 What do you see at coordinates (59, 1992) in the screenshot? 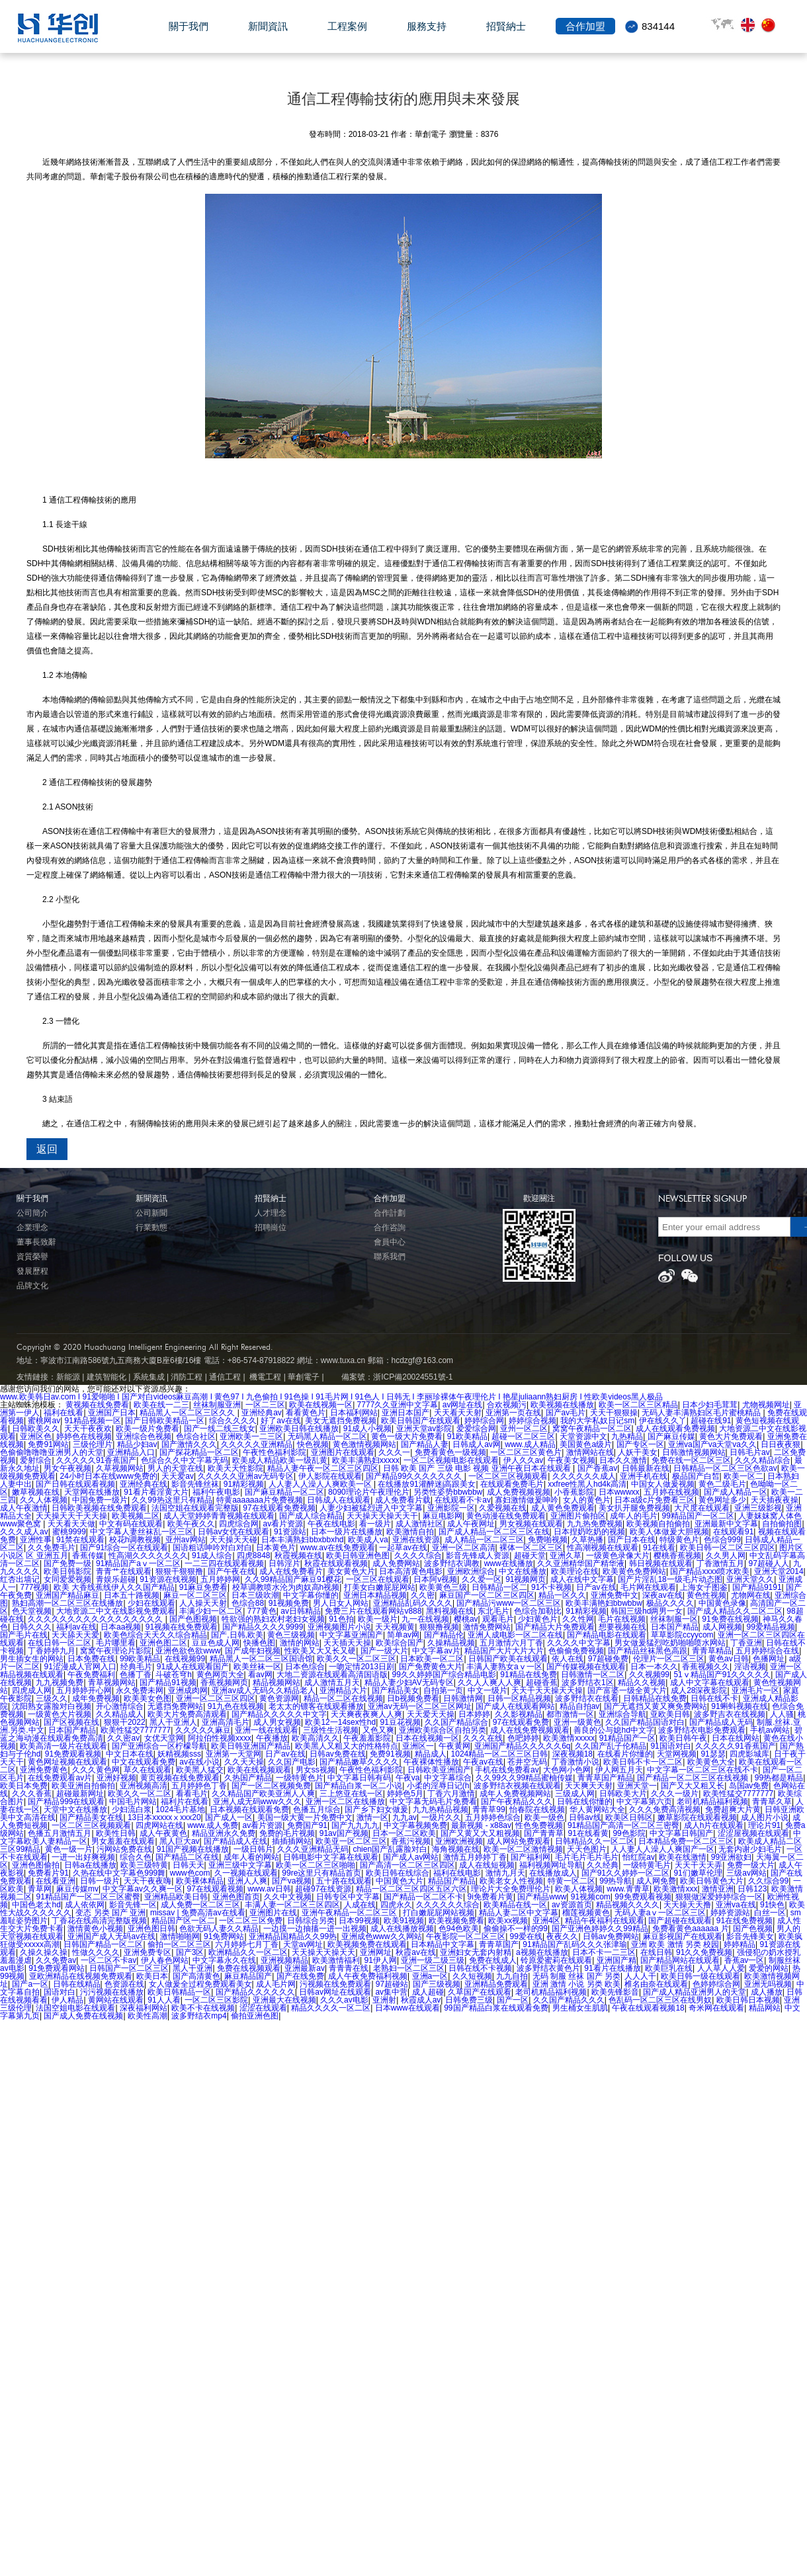
I see `国语对白` at bounding box center [59, 1992].